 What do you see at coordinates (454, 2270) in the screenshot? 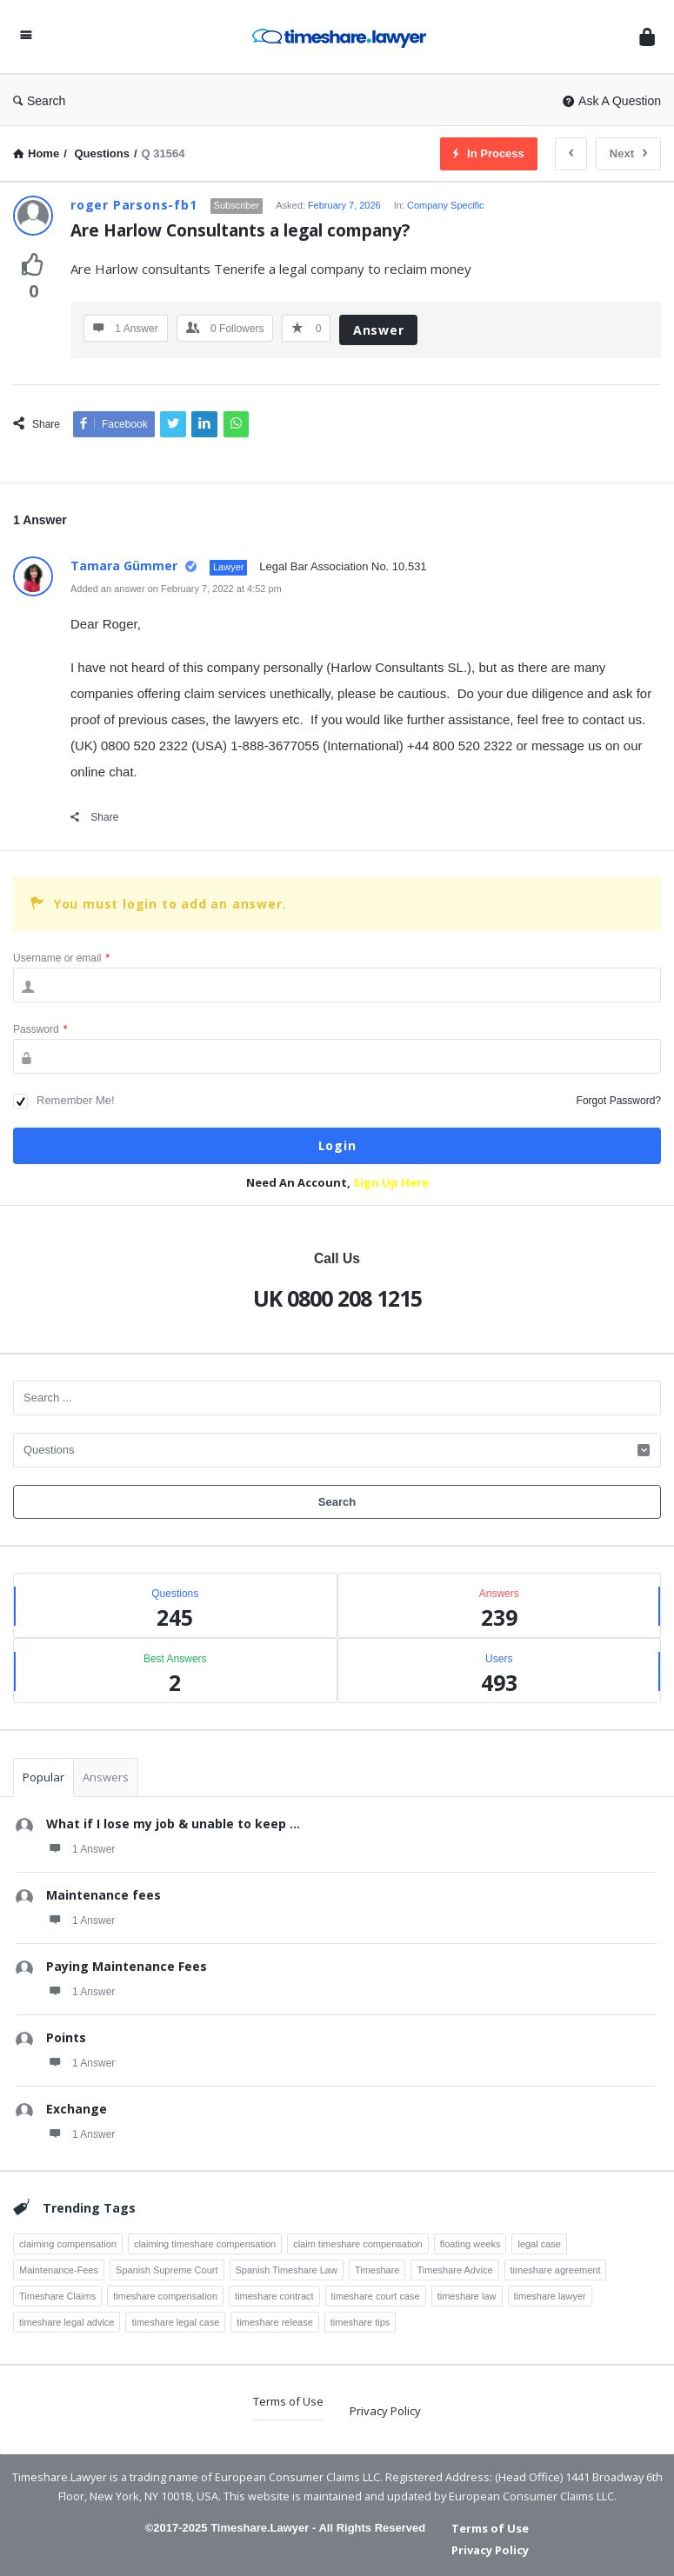
I see `Timeshare Advice [Timeshare Advice (7 items)]` at bounding box center [454, 2270].